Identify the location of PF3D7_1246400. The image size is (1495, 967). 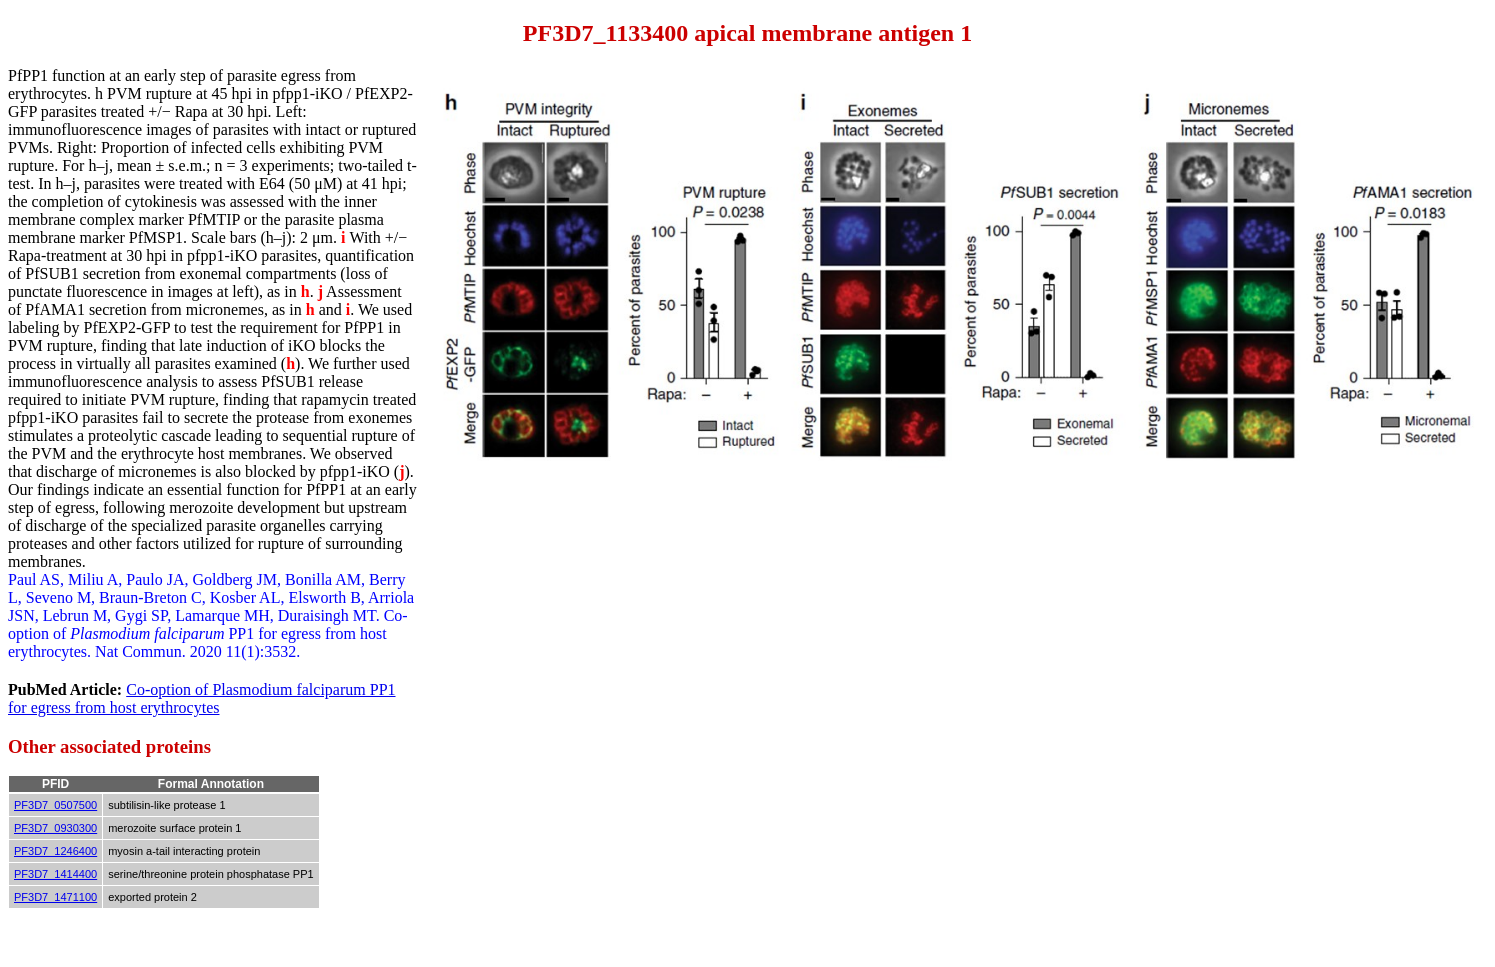
(55, 851).